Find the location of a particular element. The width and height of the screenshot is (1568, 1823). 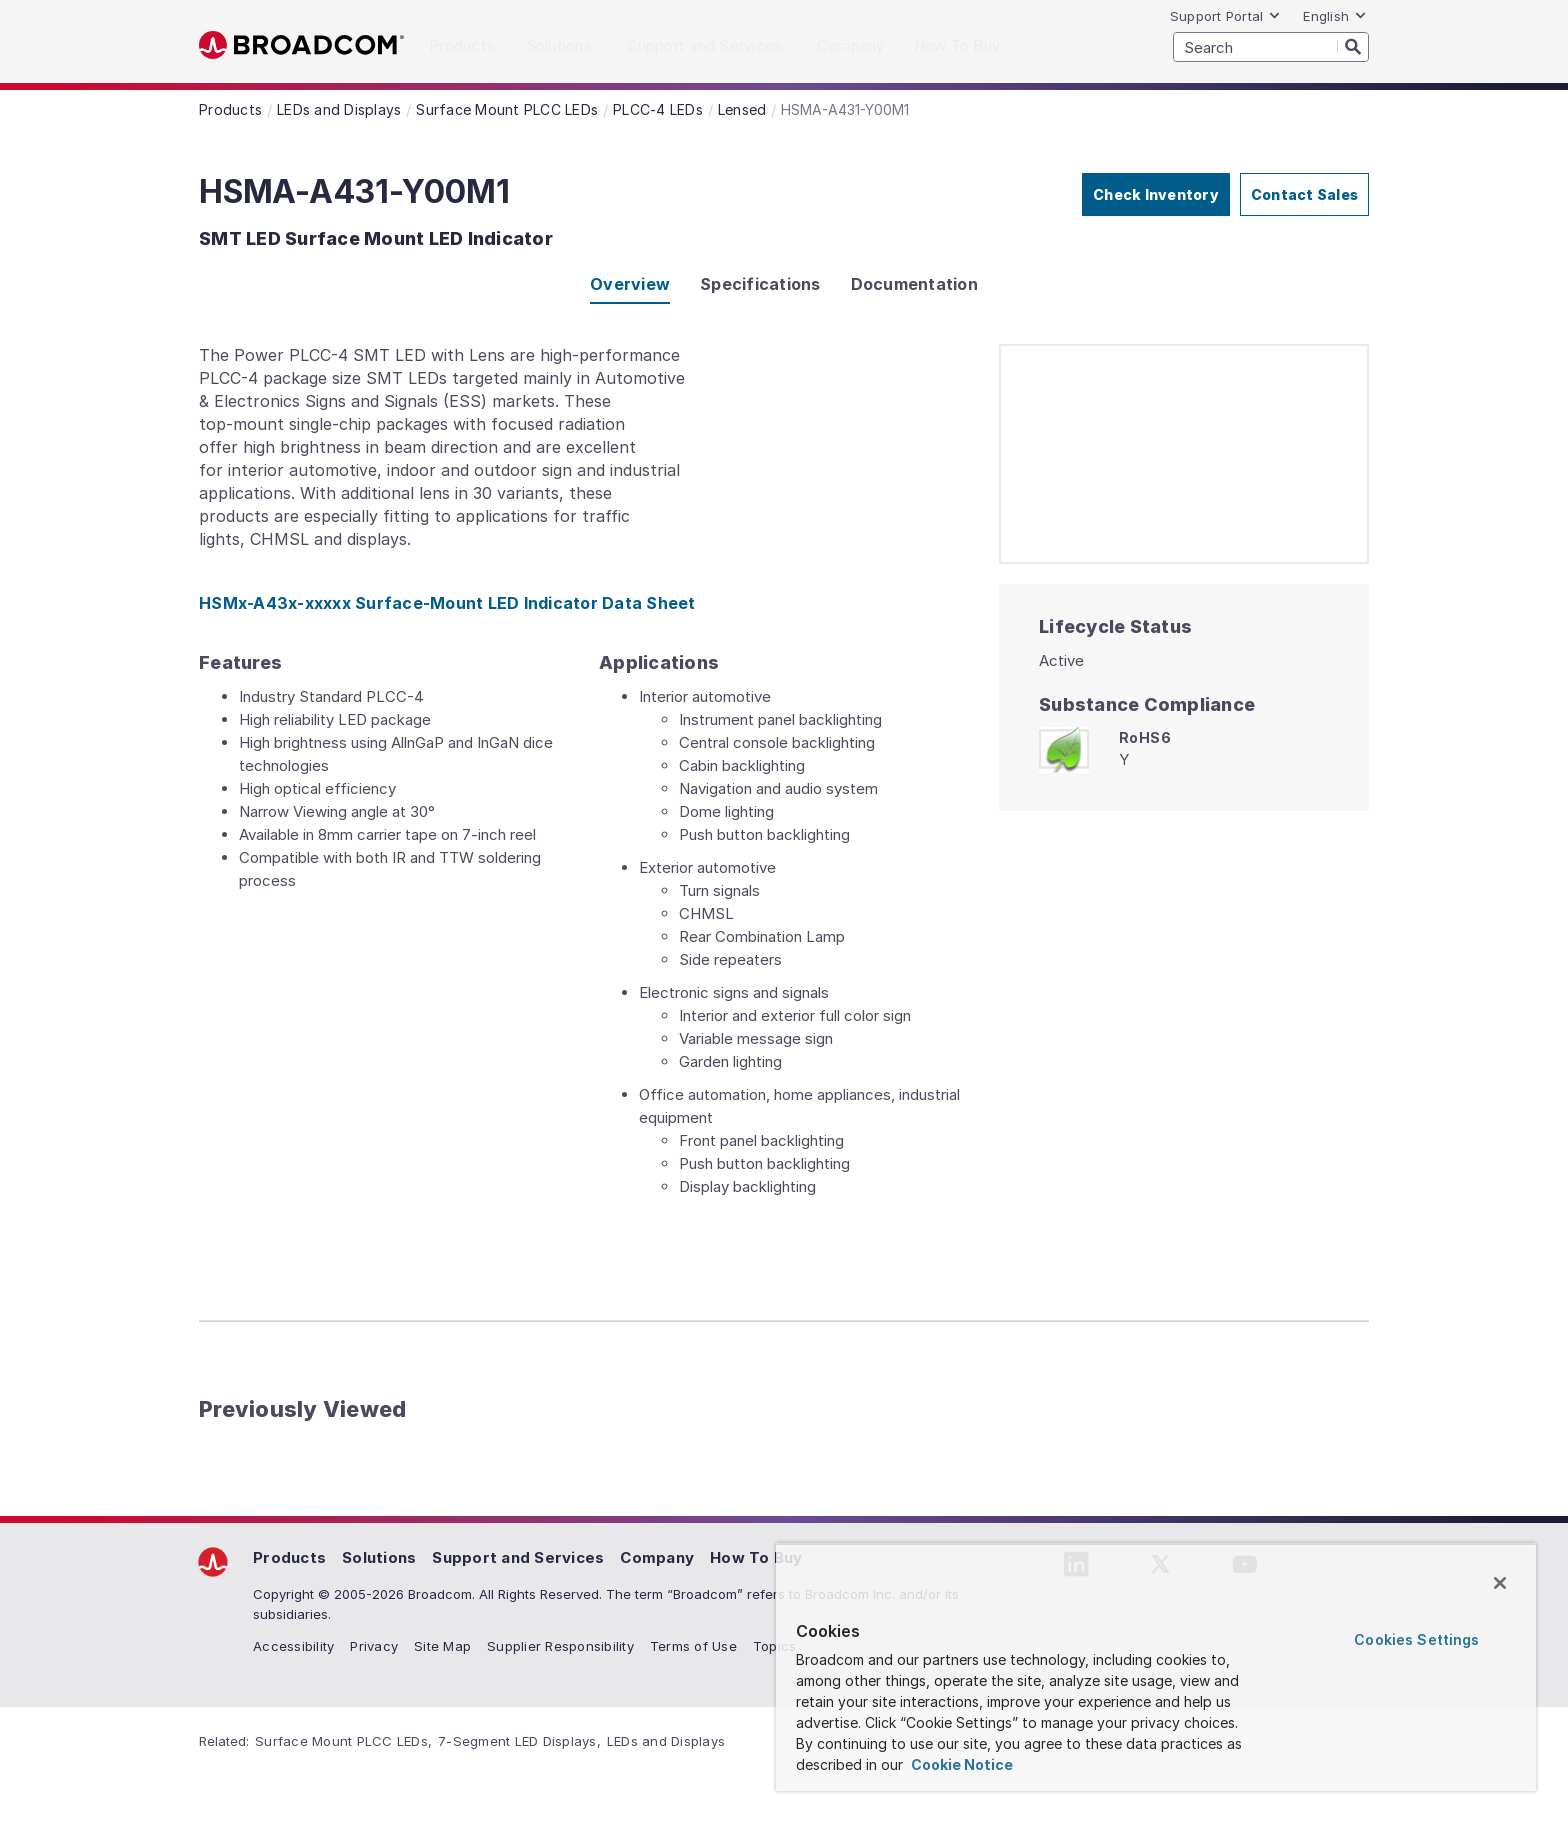

How To Buy is located at coordinates (756, 1557).